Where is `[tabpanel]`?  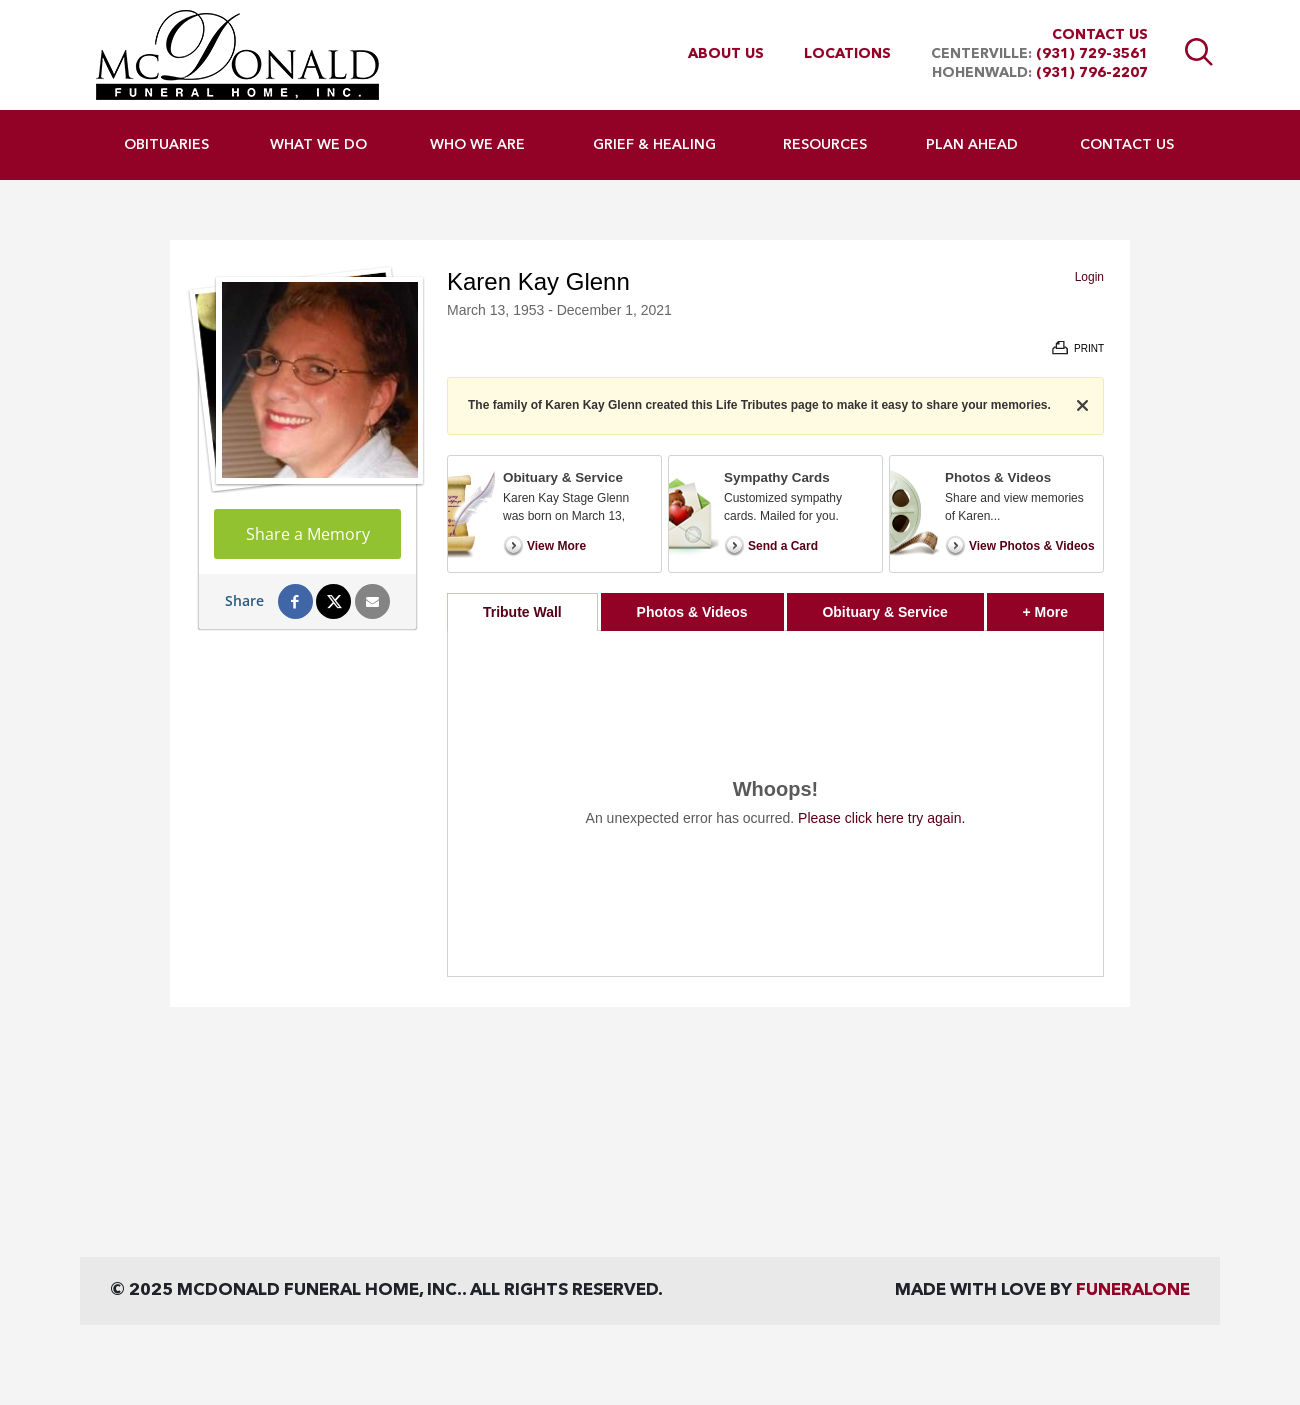
[tabpanel] is located at coordinates (775, 803).